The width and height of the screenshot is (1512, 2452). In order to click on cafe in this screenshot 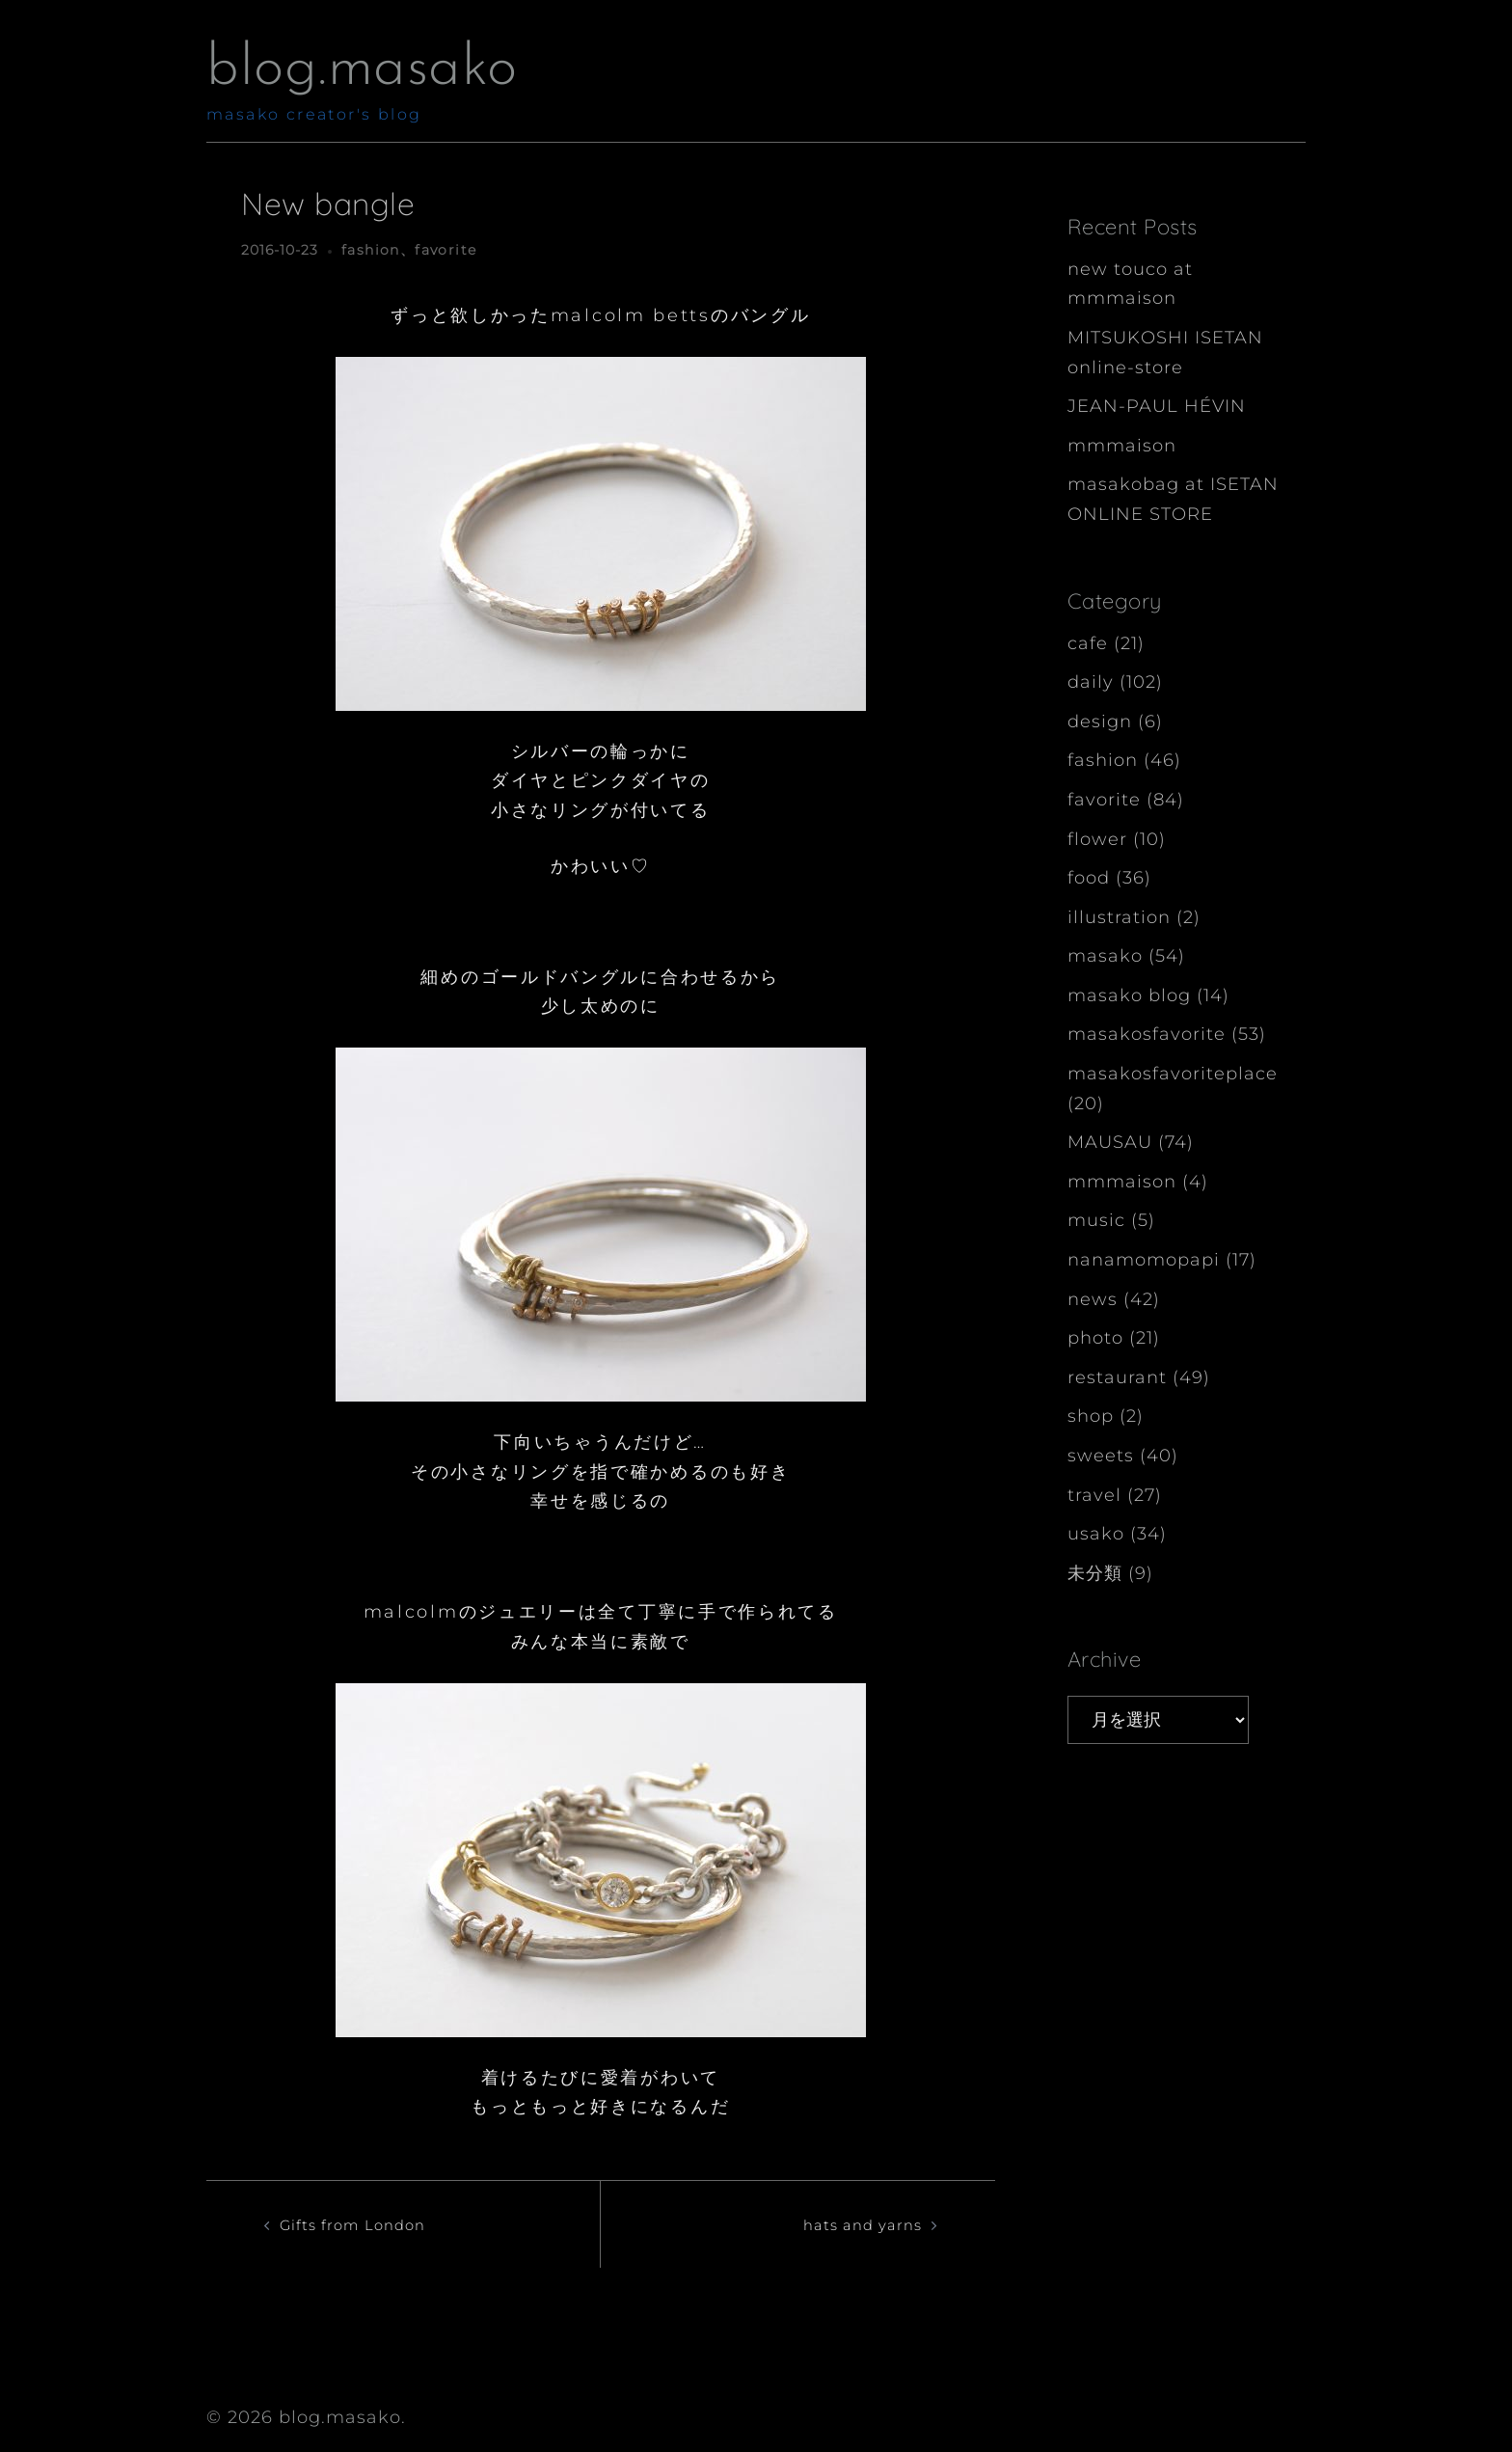, I will do `click(1087, 643)`.